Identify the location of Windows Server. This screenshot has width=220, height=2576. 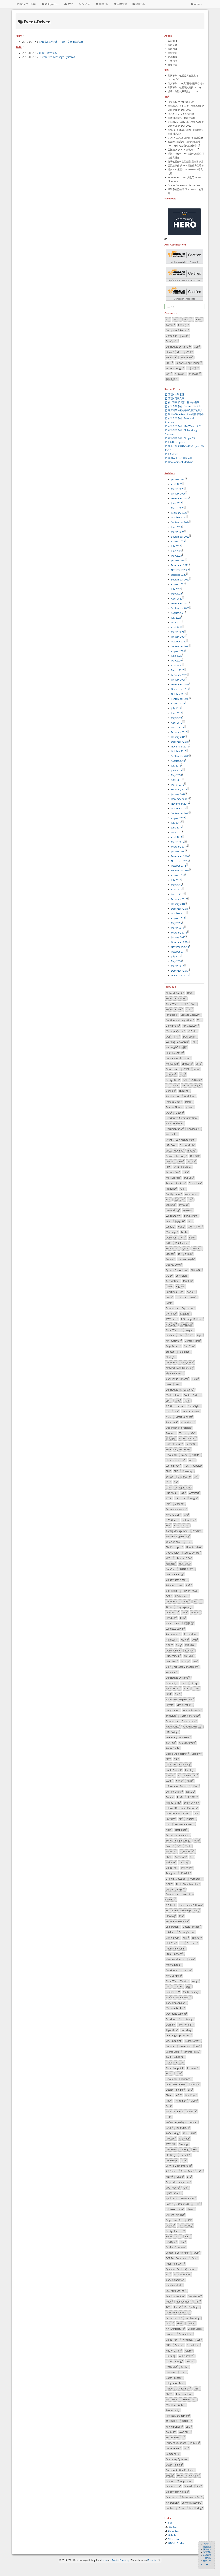
(175, 1628).